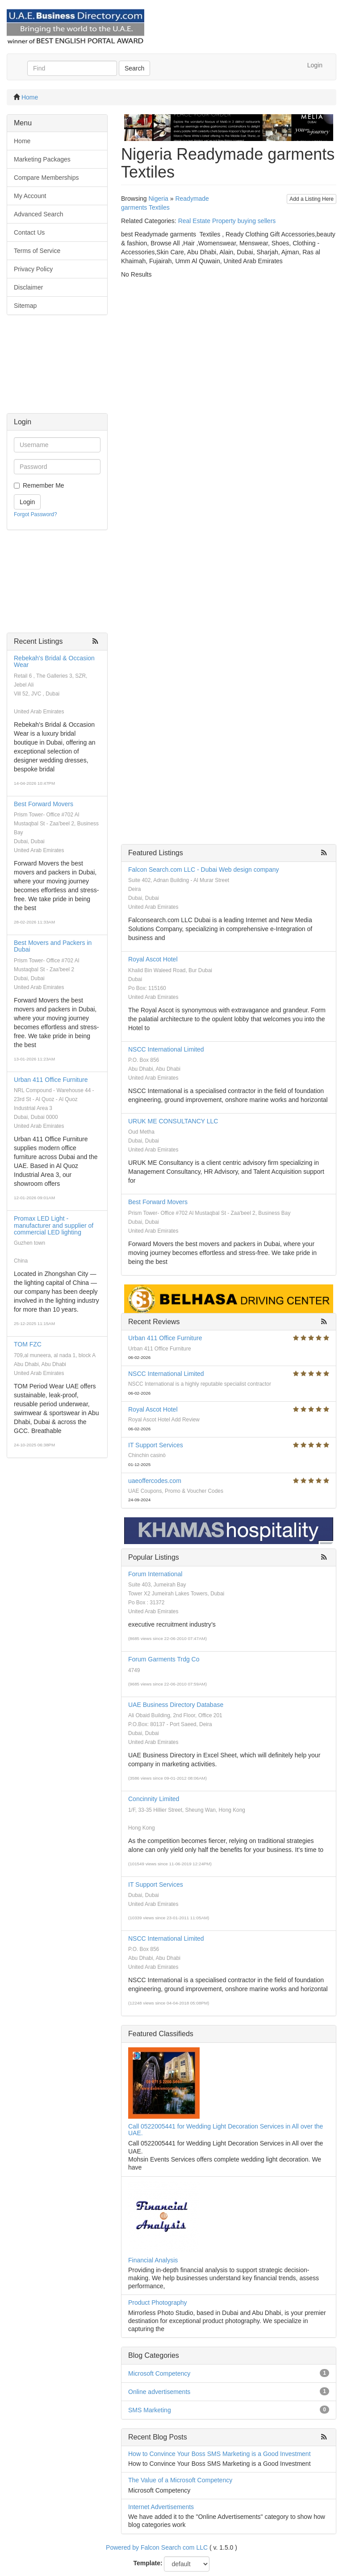 This screenshot has height=2576, width=343. Describe the element at coordinates (175, 1704) in the screenshot. I see `UAE Business Directory Database` at that location.